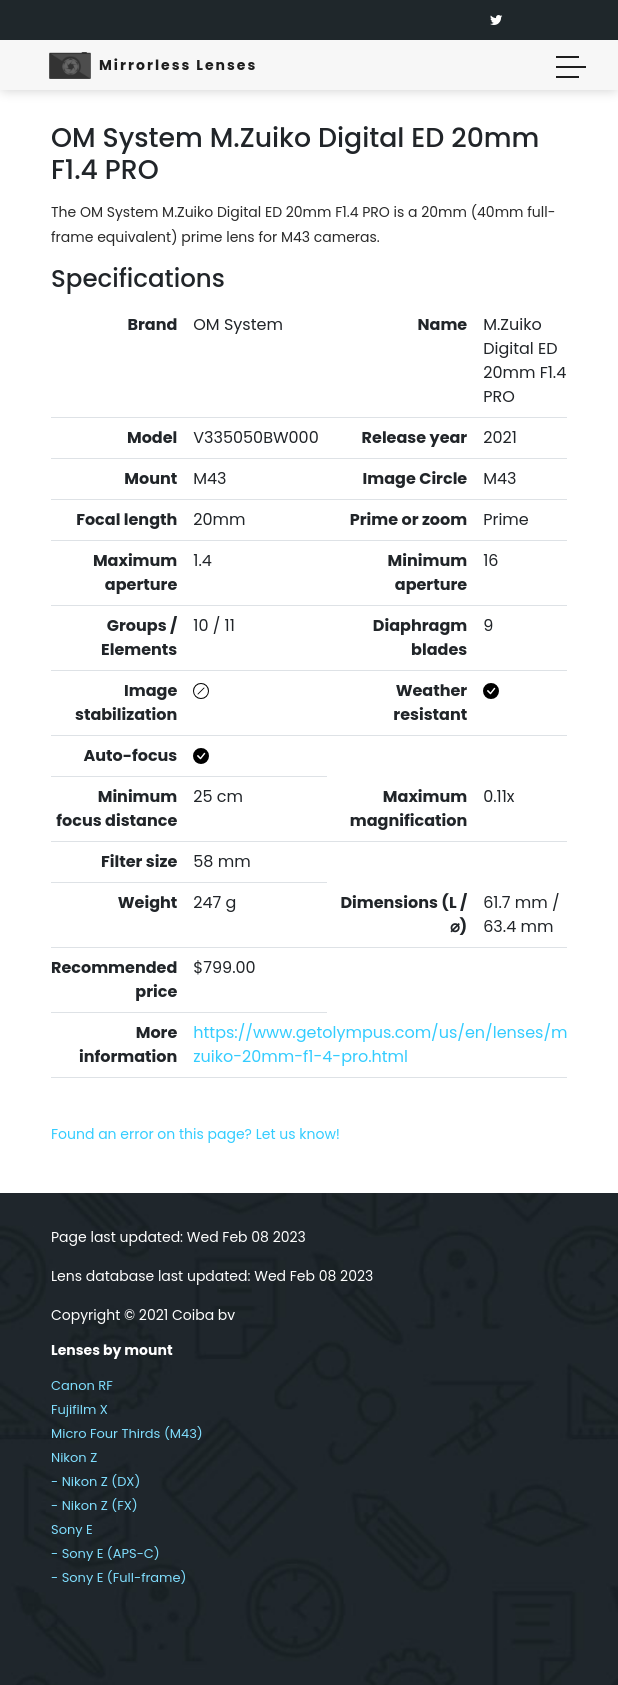 Image resolution: width=618 pixels, height=1685 pixels. Describe the element at coordinates (178, 65) in the screenshot. I see `Mirrorless Lenses` at that location.